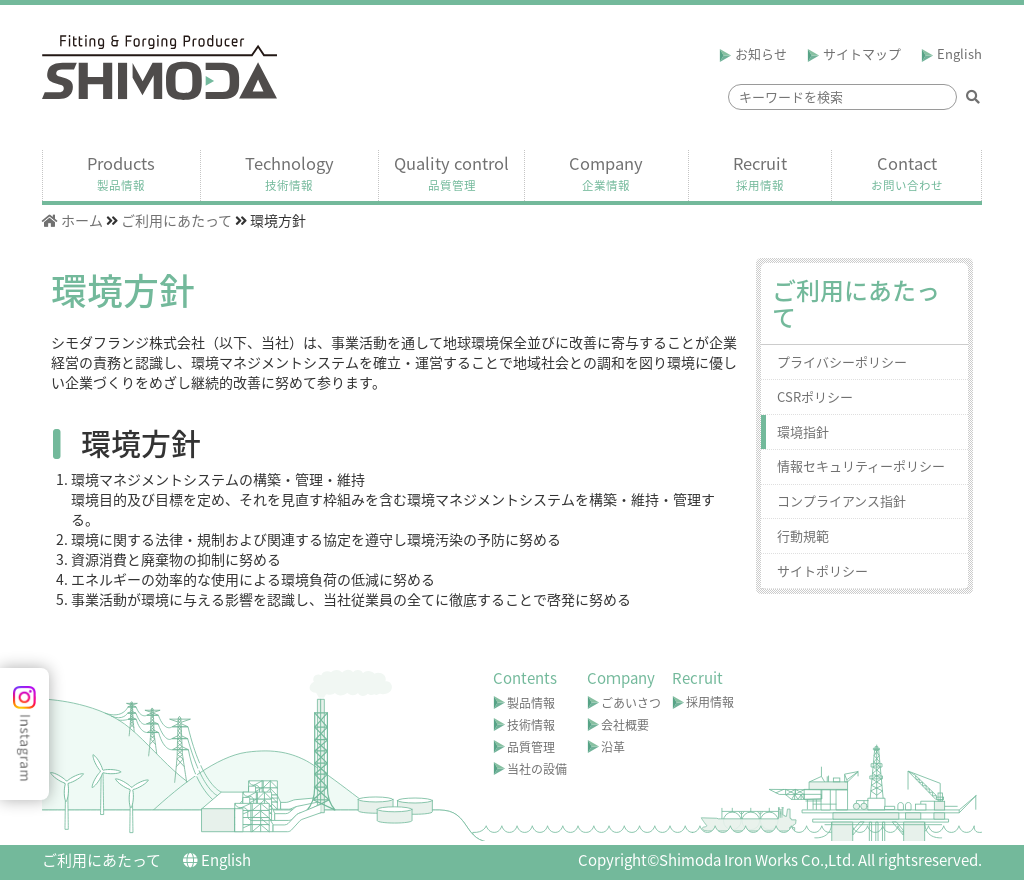 The height and width of the screenshot is (880, 1024). I want to click on 情報セキュリティーポリシー, so click(861, 465).